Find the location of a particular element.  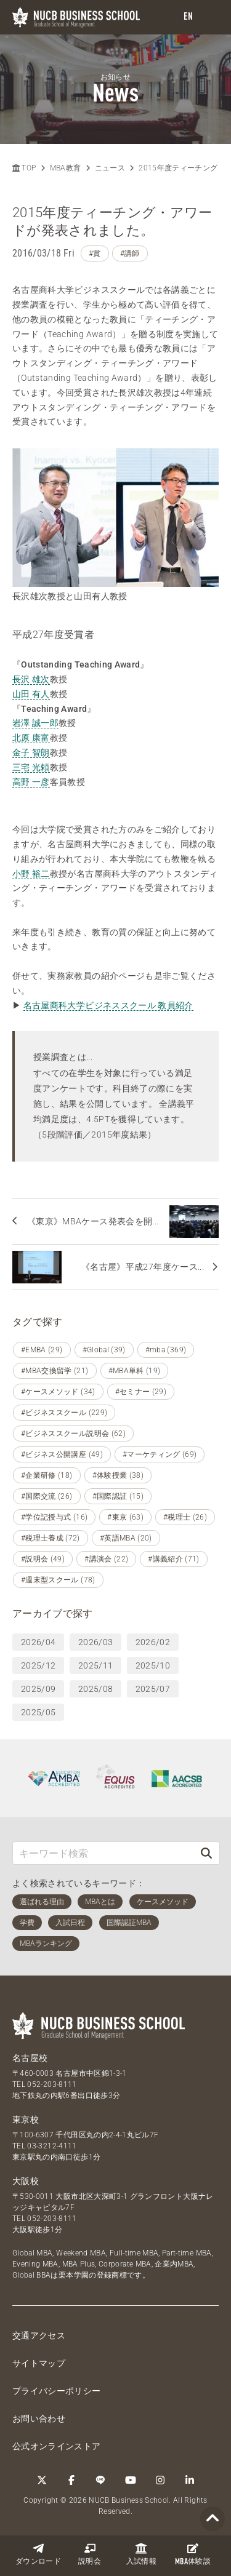

2025/09 is located at coordinates (38, 1689).